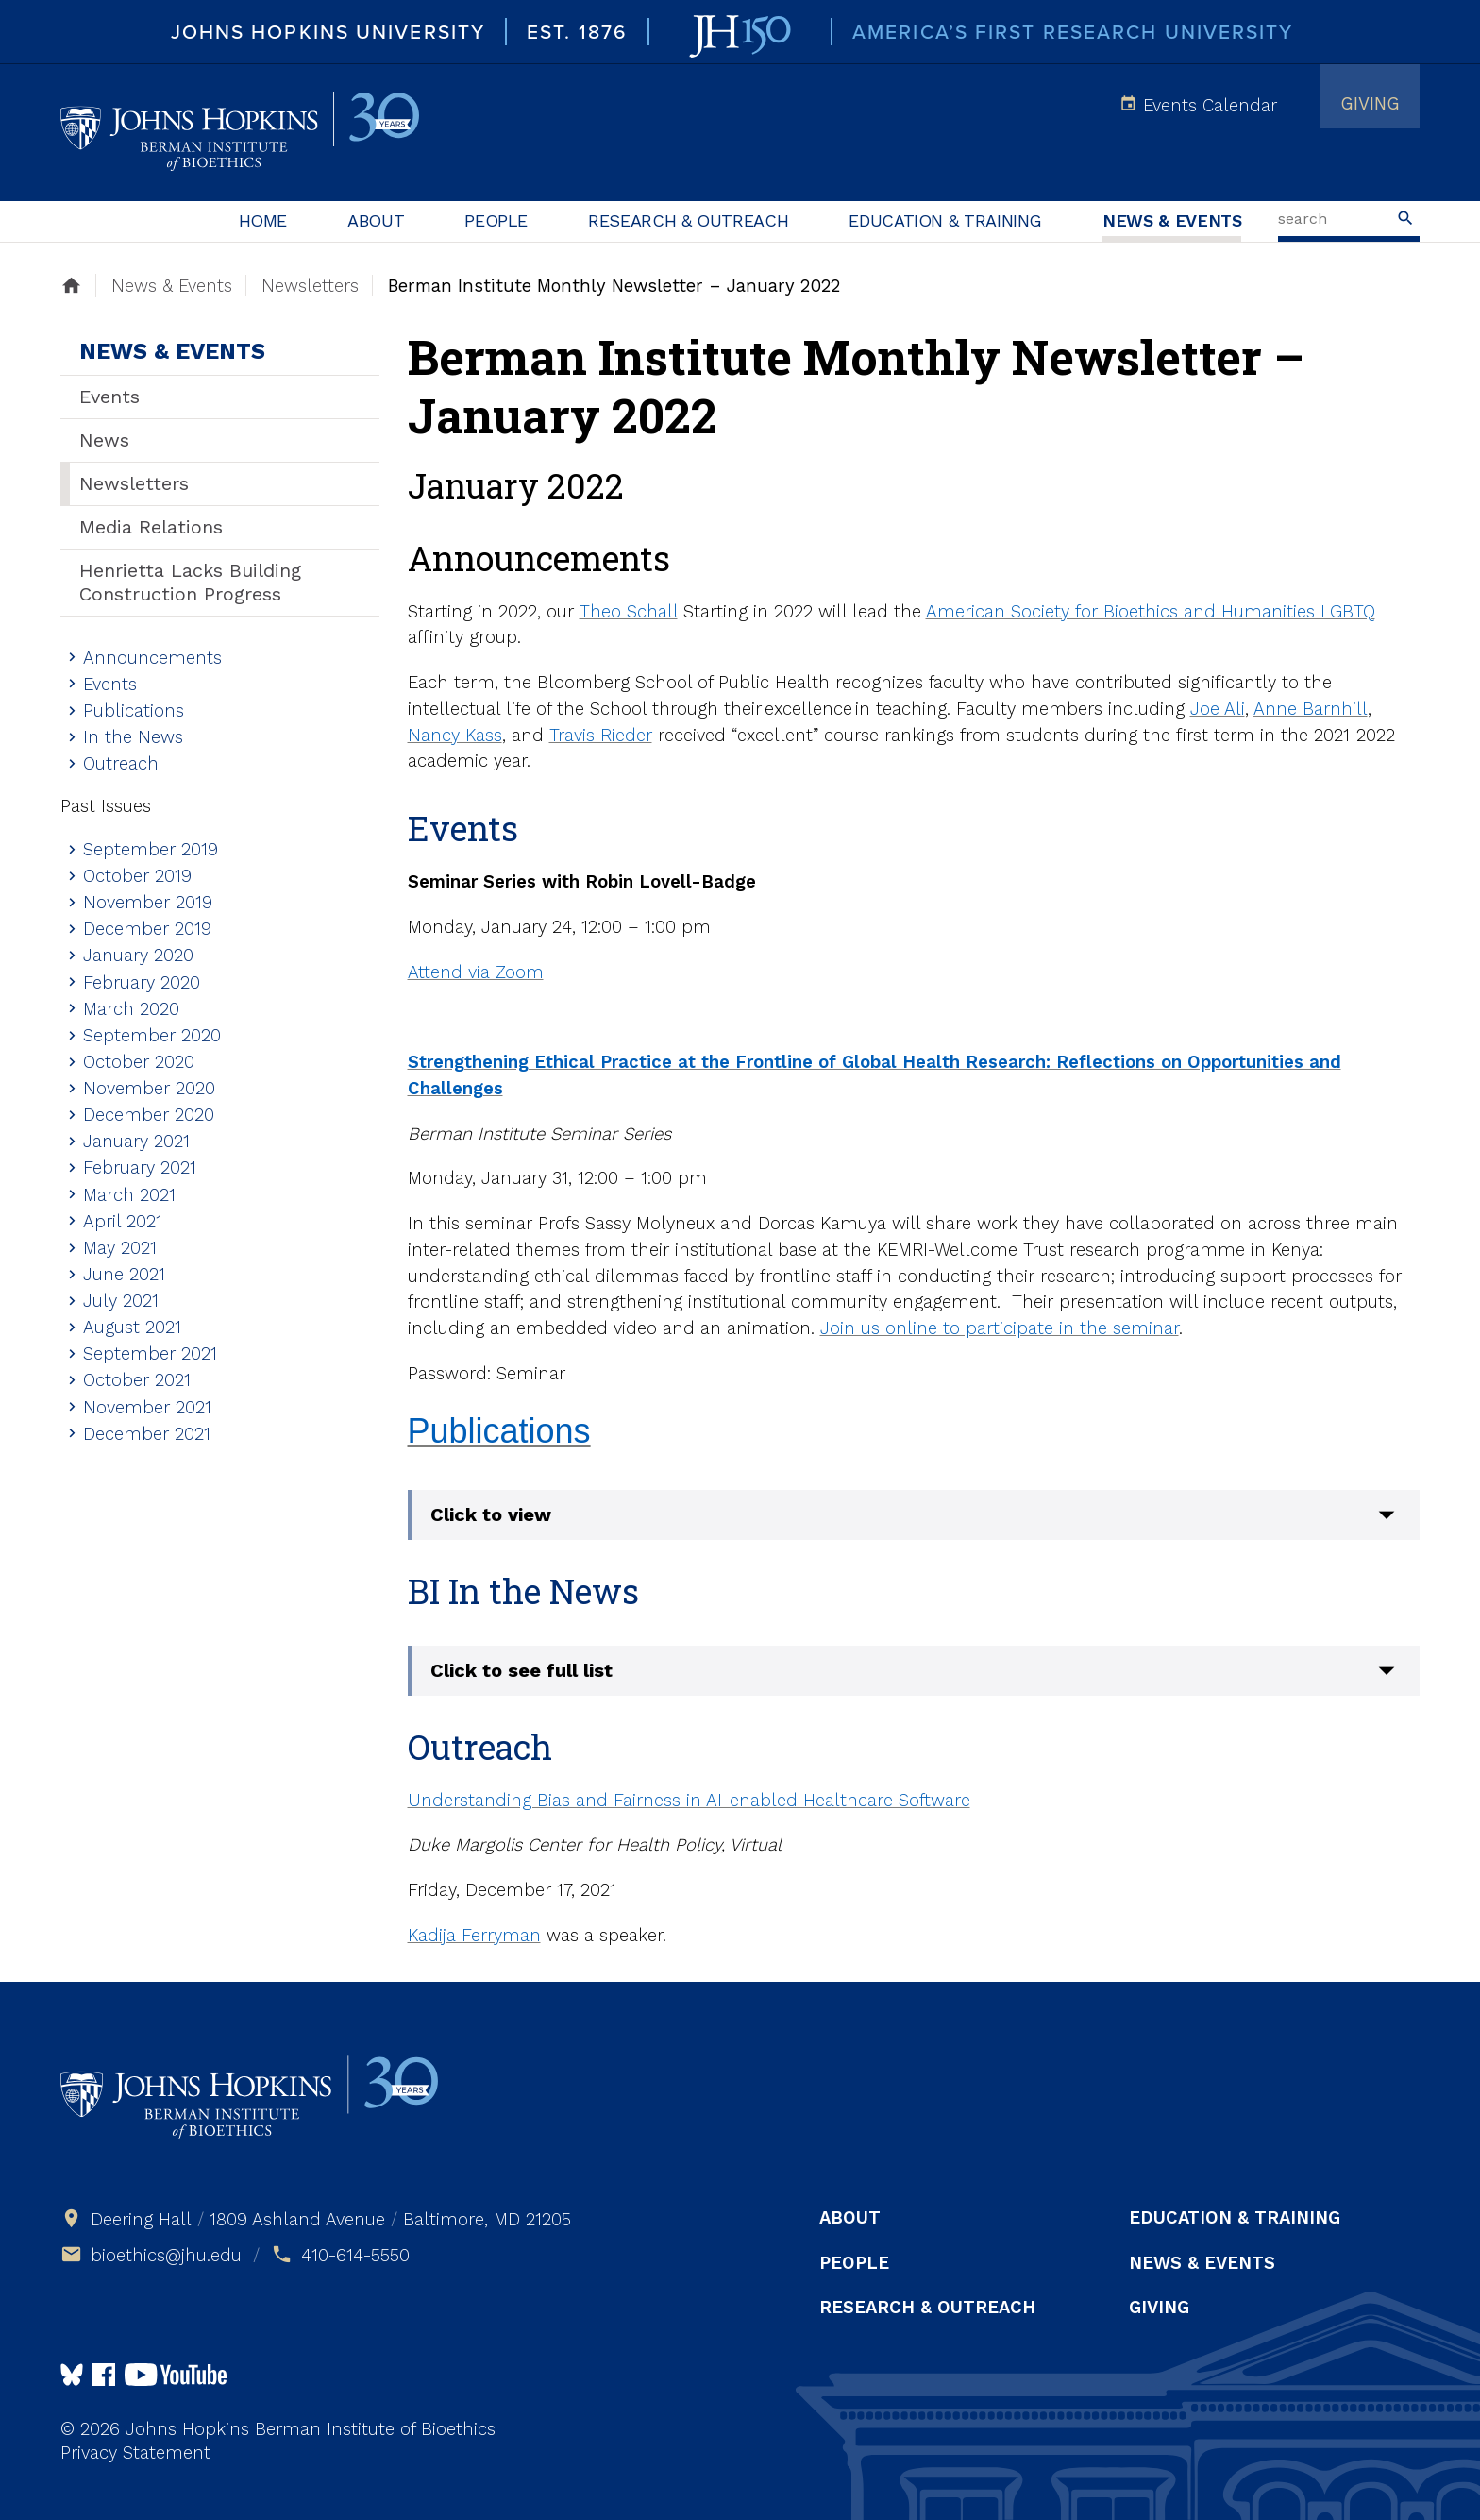 Image resolution: width=1480 pixels, height=2520 pixels. I want to click on Join us online to participate in the seminar, so click(999, 1328).